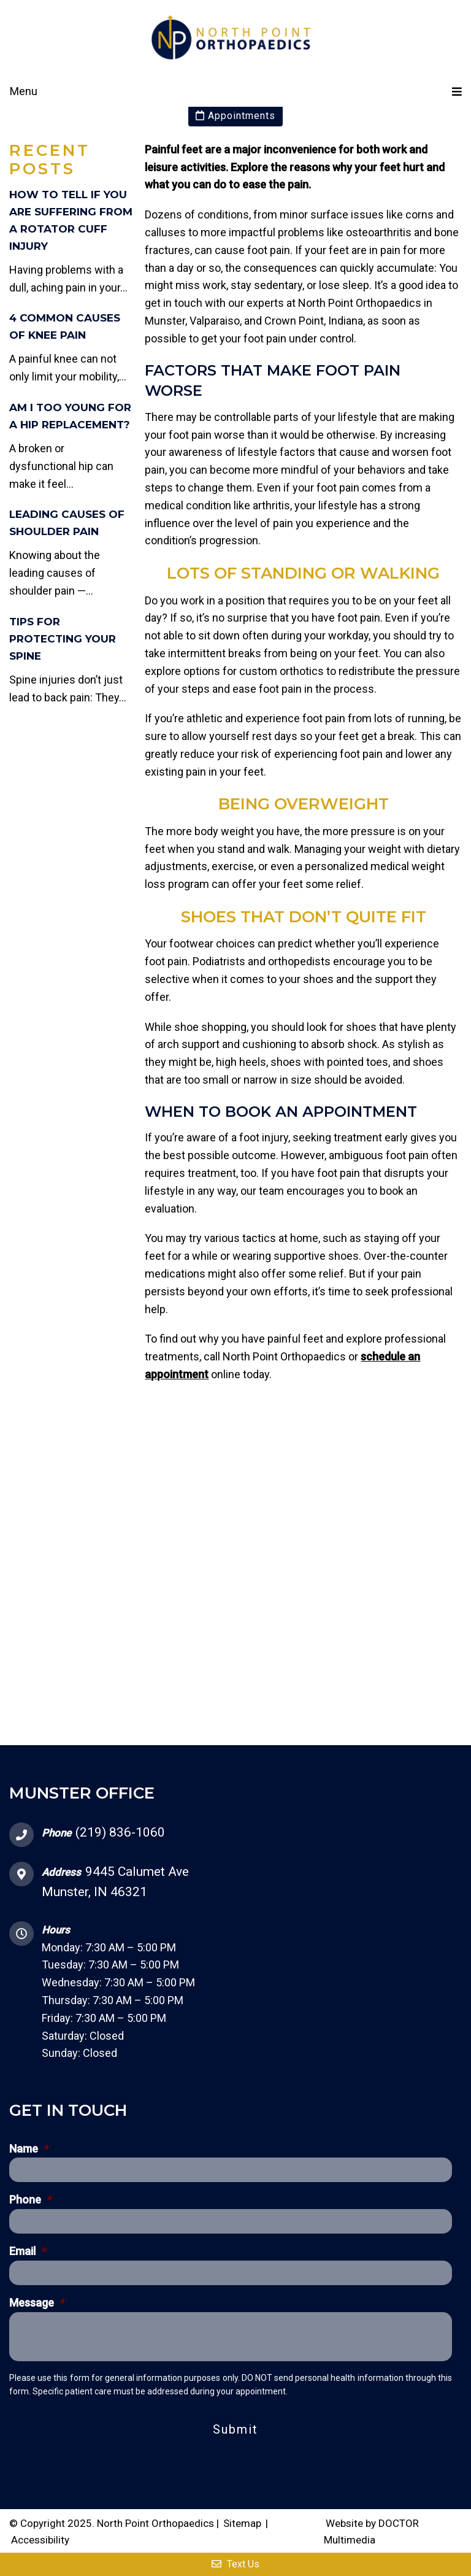  What do you see at coordinates (242, 2523) in the screenshot?
I see `Sitemap` at bounding box center [242, 2523].